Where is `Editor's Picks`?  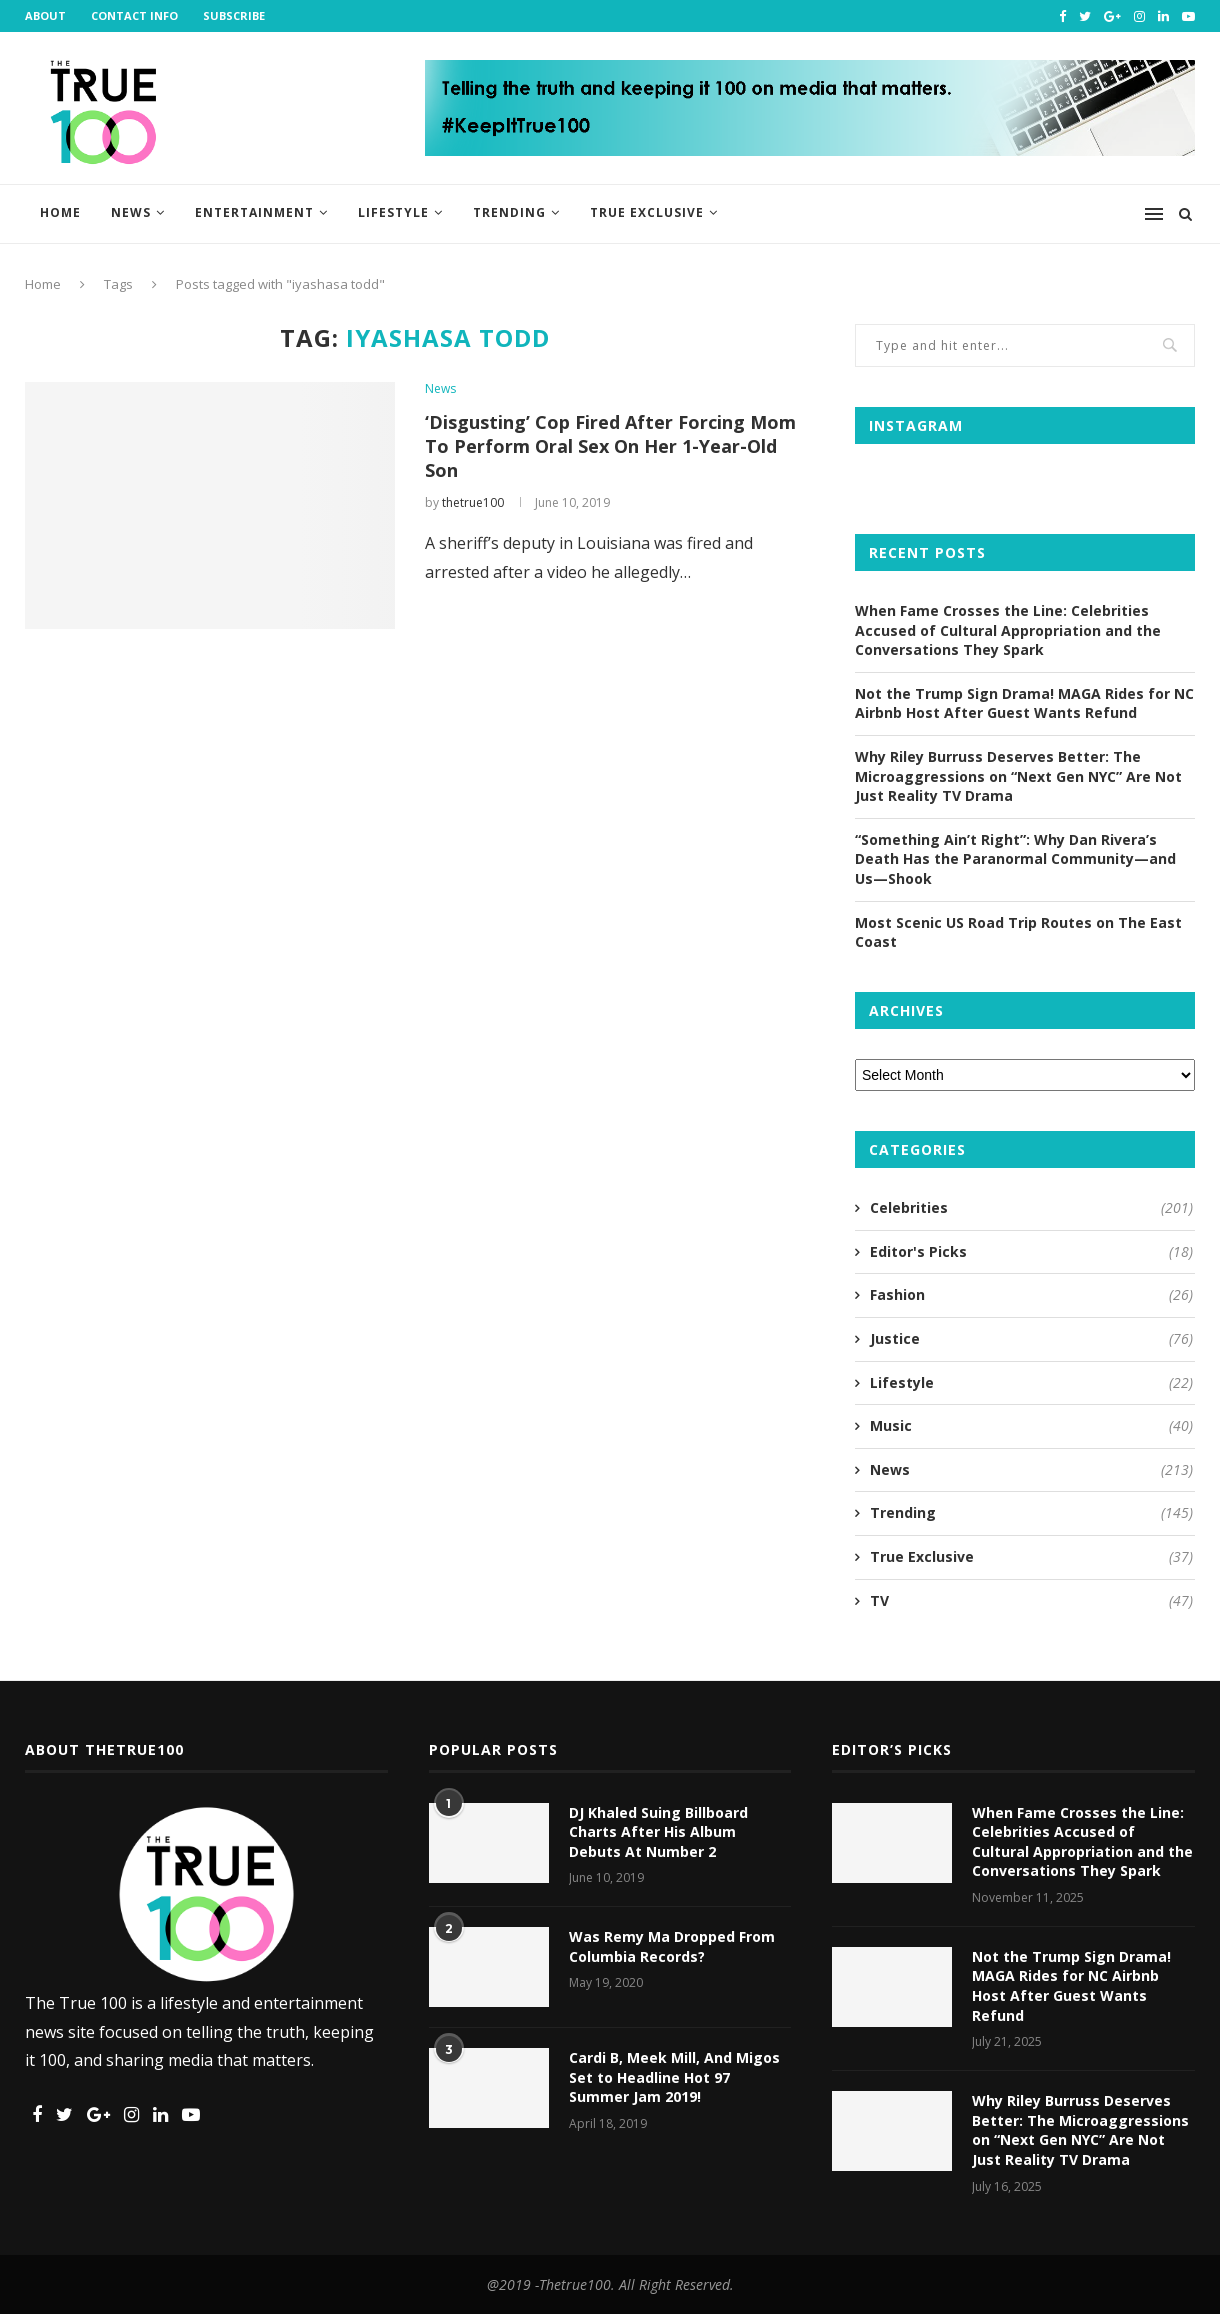
Editor's Picks is located at coordinates (1031, 1252).